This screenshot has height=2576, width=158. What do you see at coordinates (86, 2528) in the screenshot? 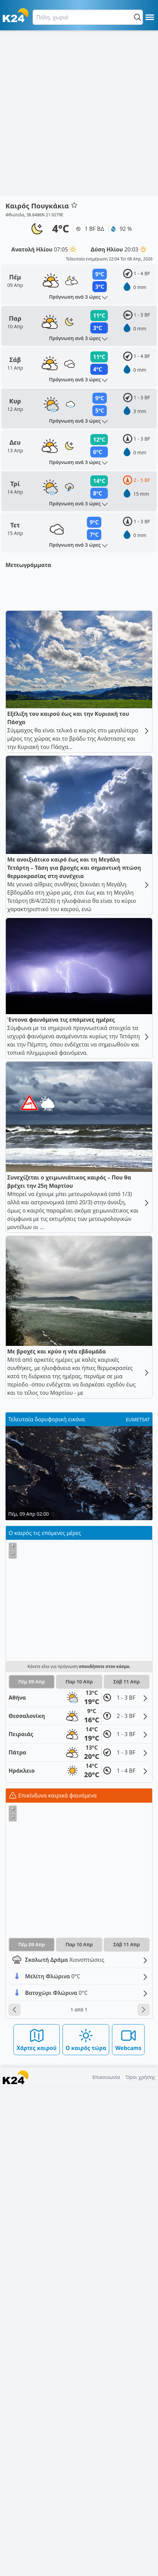
I see `Ο καιρός τώρα` at bounding box center [86, 2528].